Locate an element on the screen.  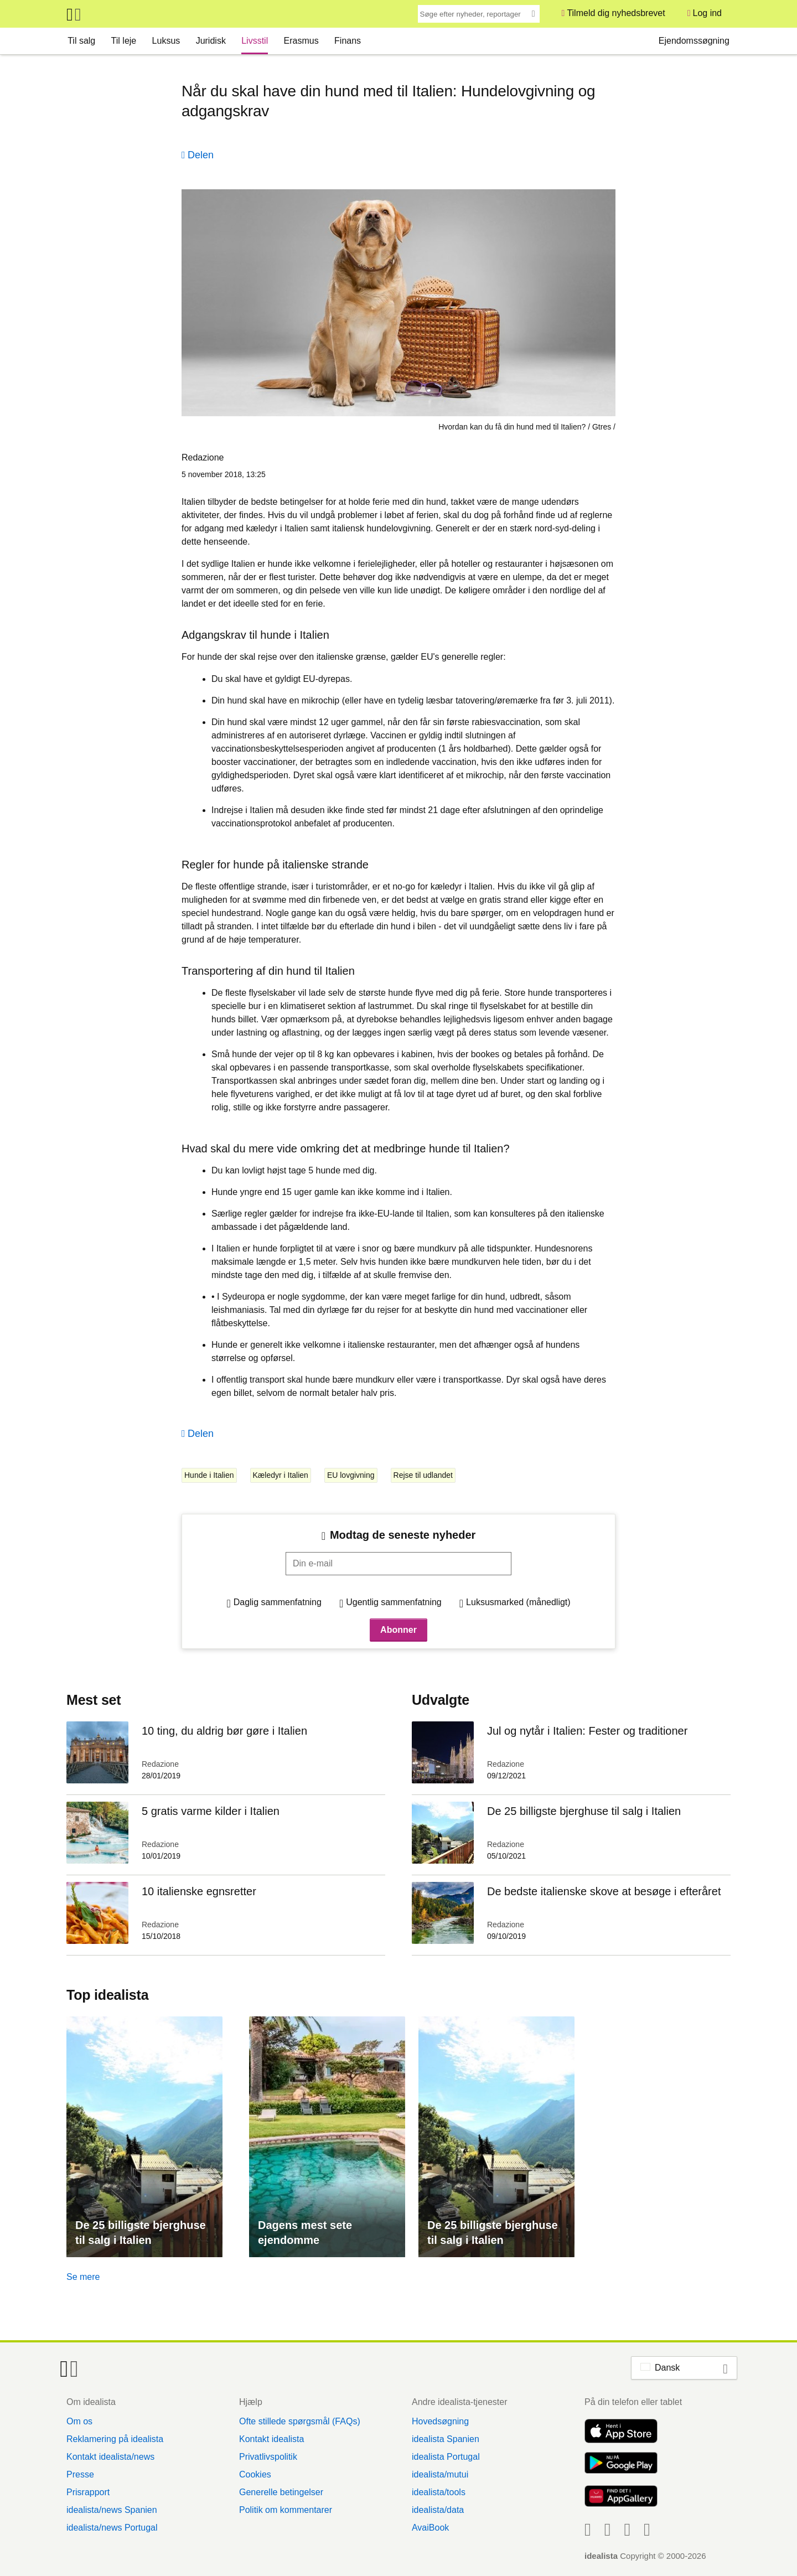
Modtag de seneste nyheder is located at coordinates (402, 1535).